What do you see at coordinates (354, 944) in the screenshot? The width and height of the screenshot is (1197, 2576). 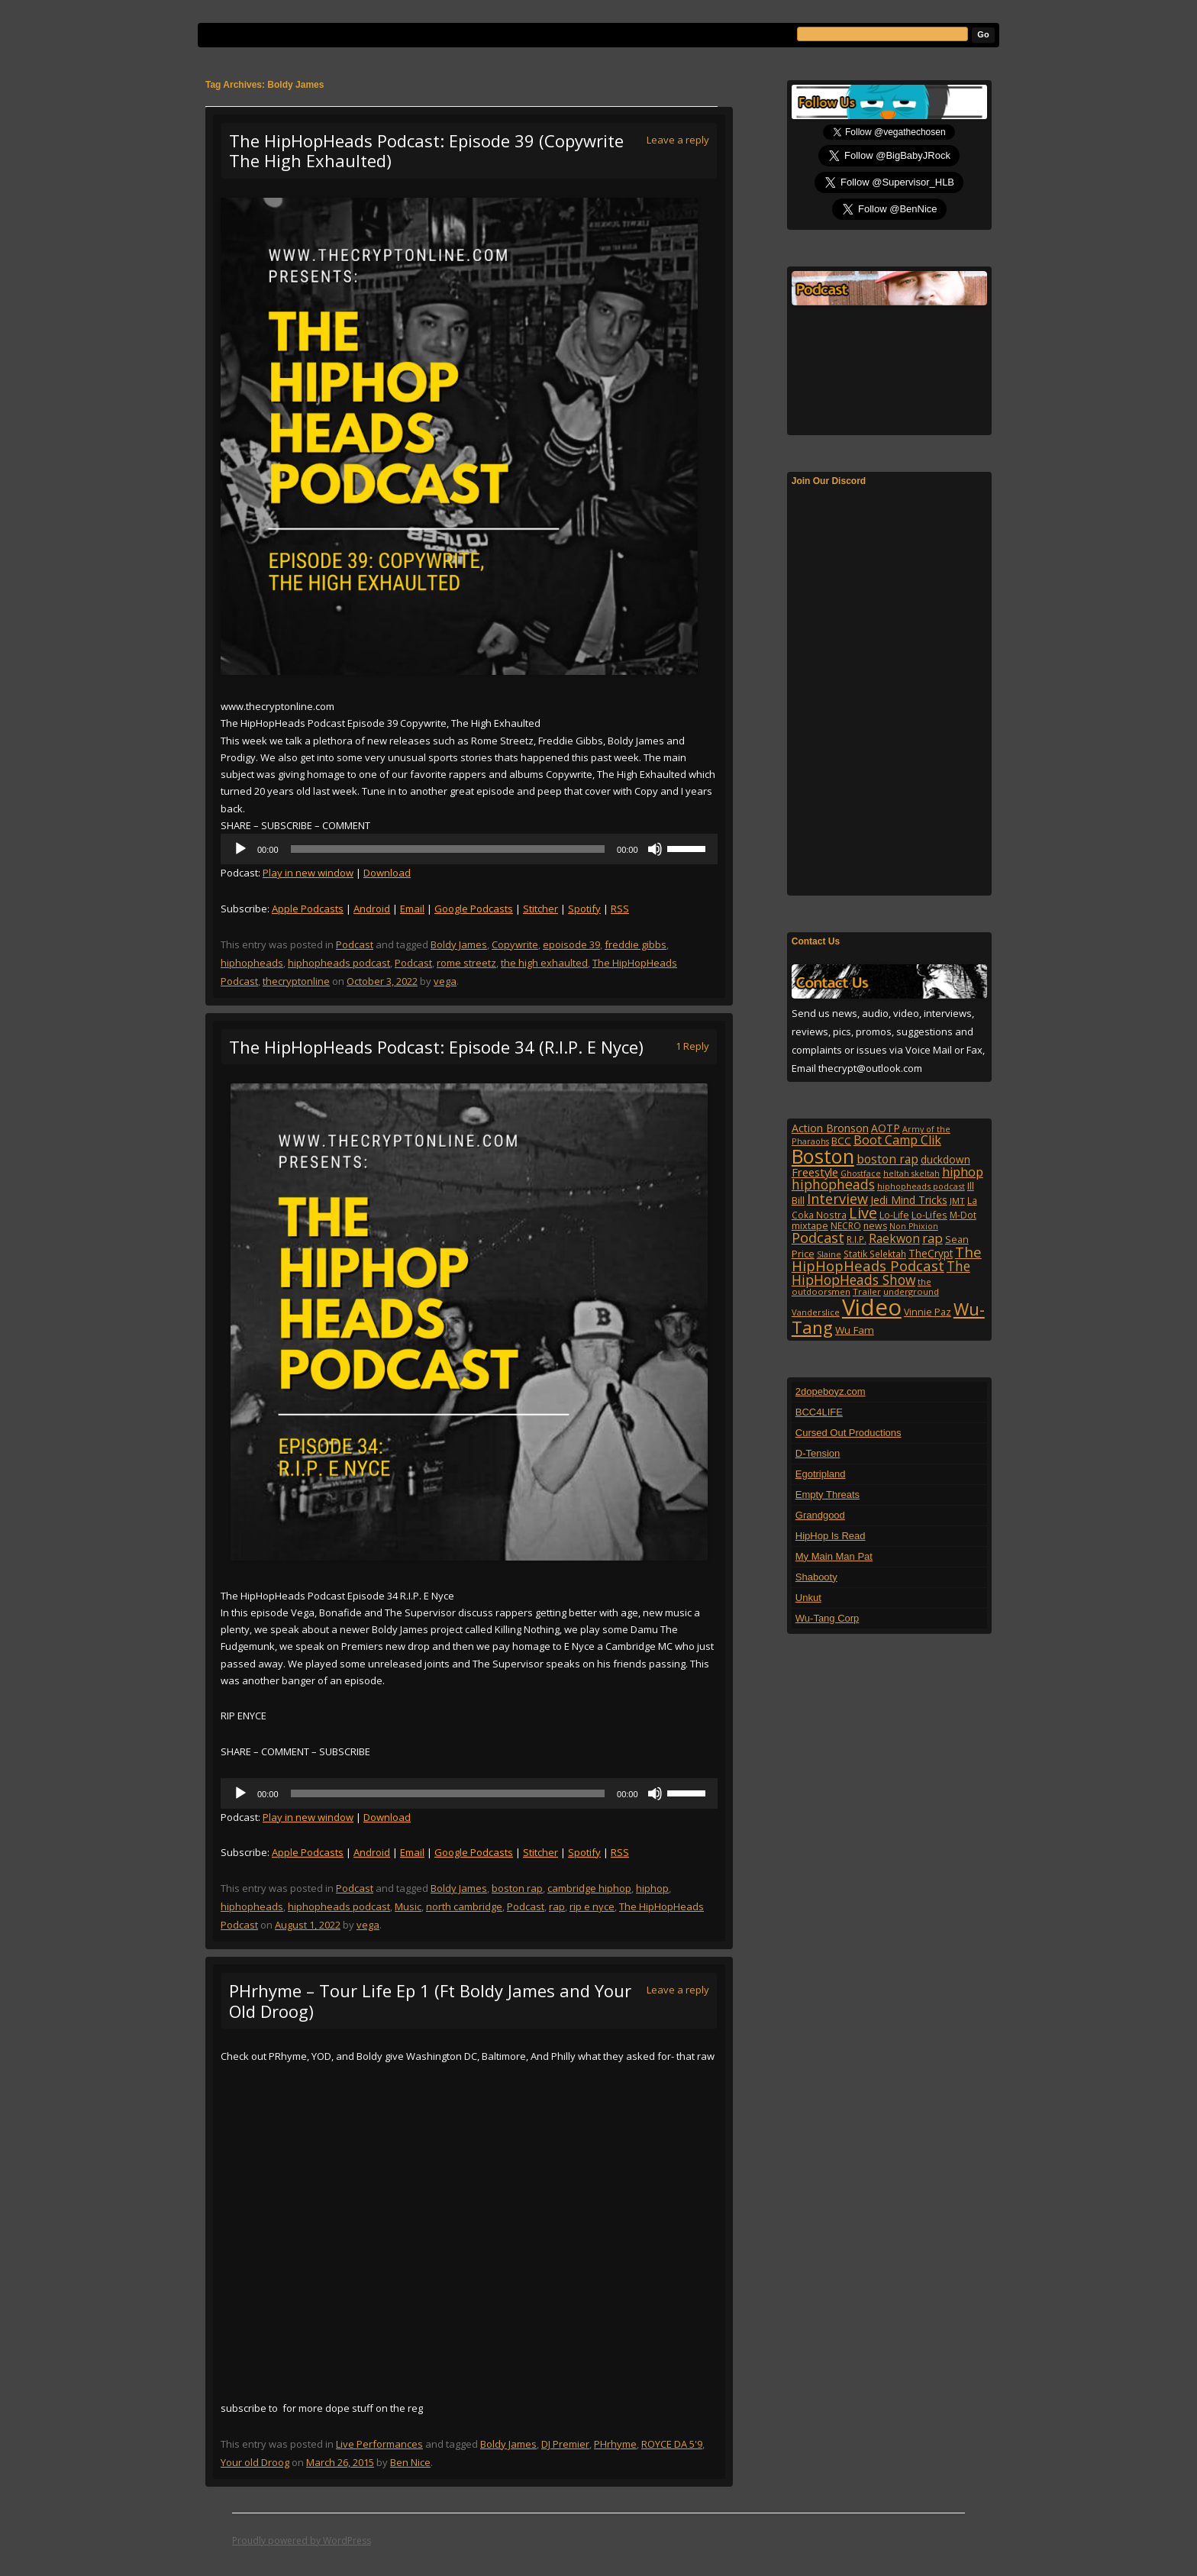 I see `Podcast` at bounding box center [354, 944].